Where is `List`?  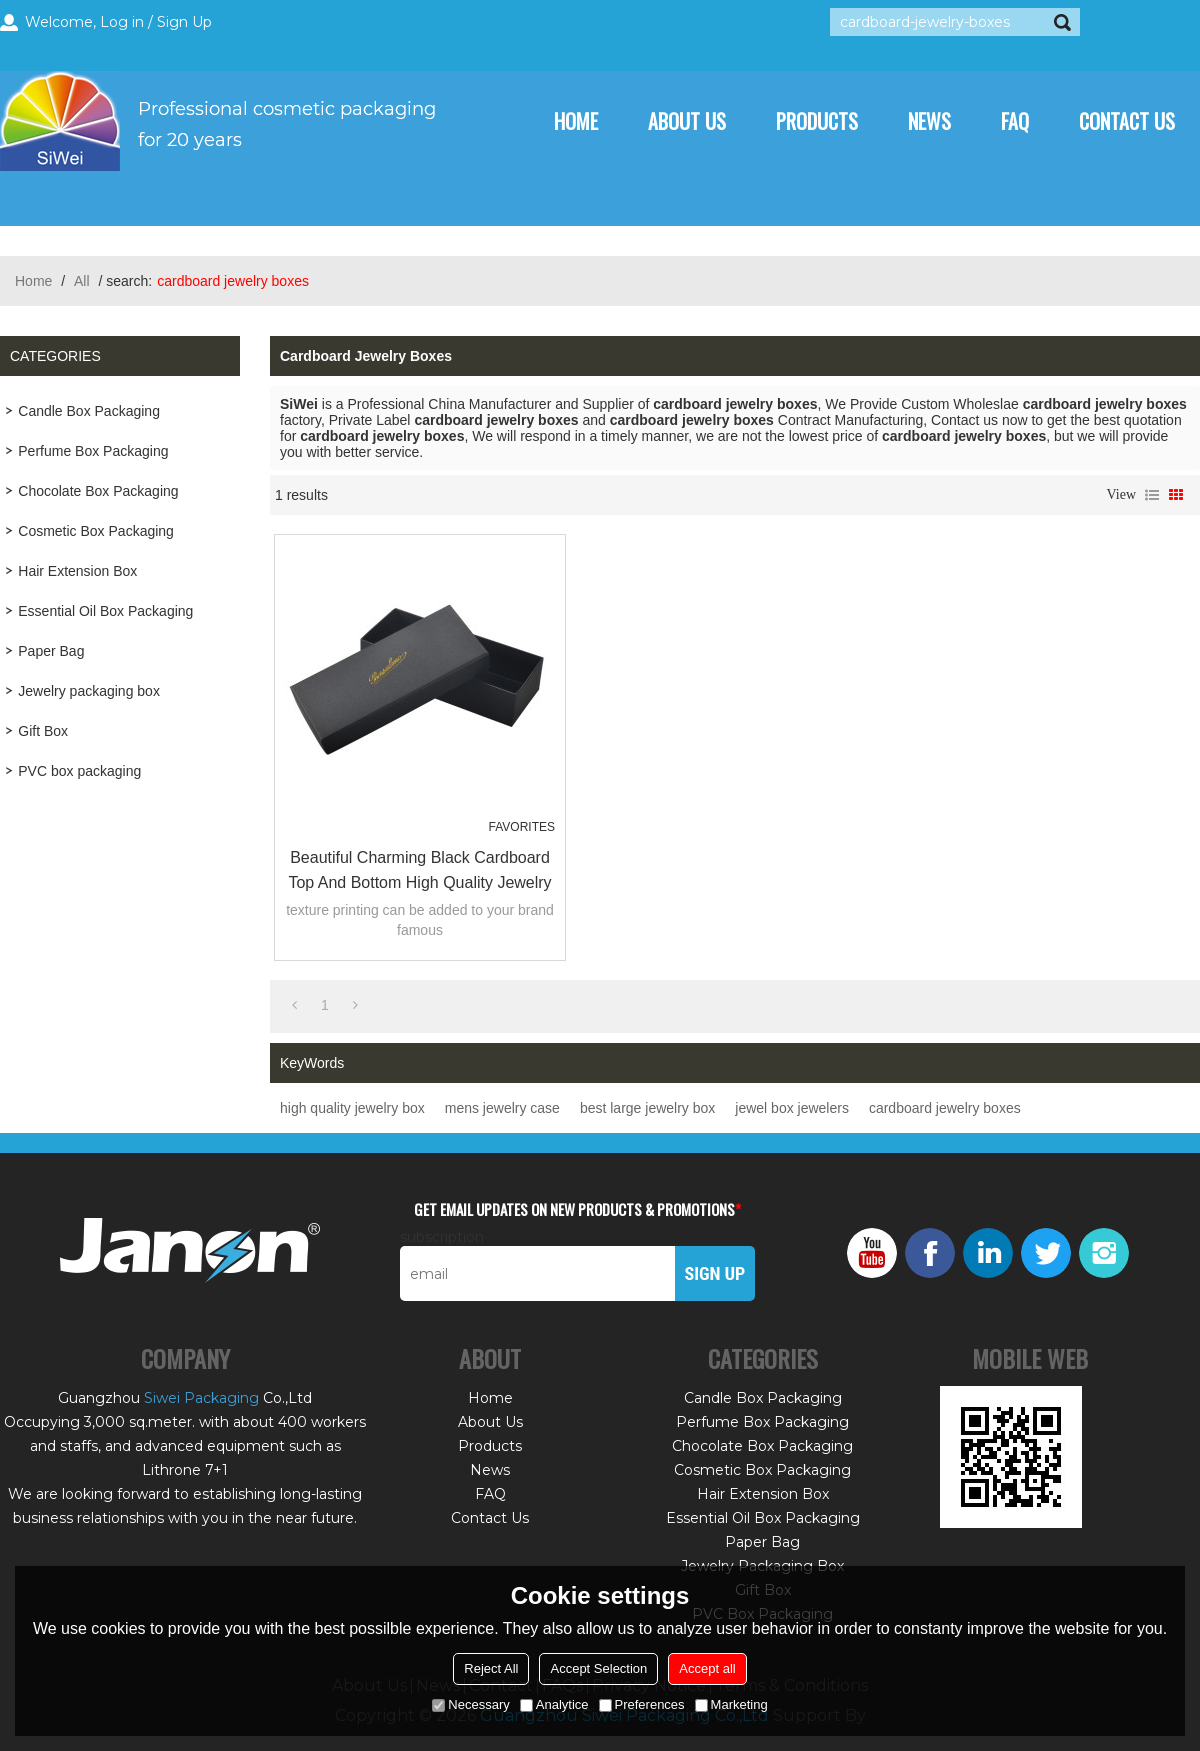 List is located at coordinates (1152, 495).